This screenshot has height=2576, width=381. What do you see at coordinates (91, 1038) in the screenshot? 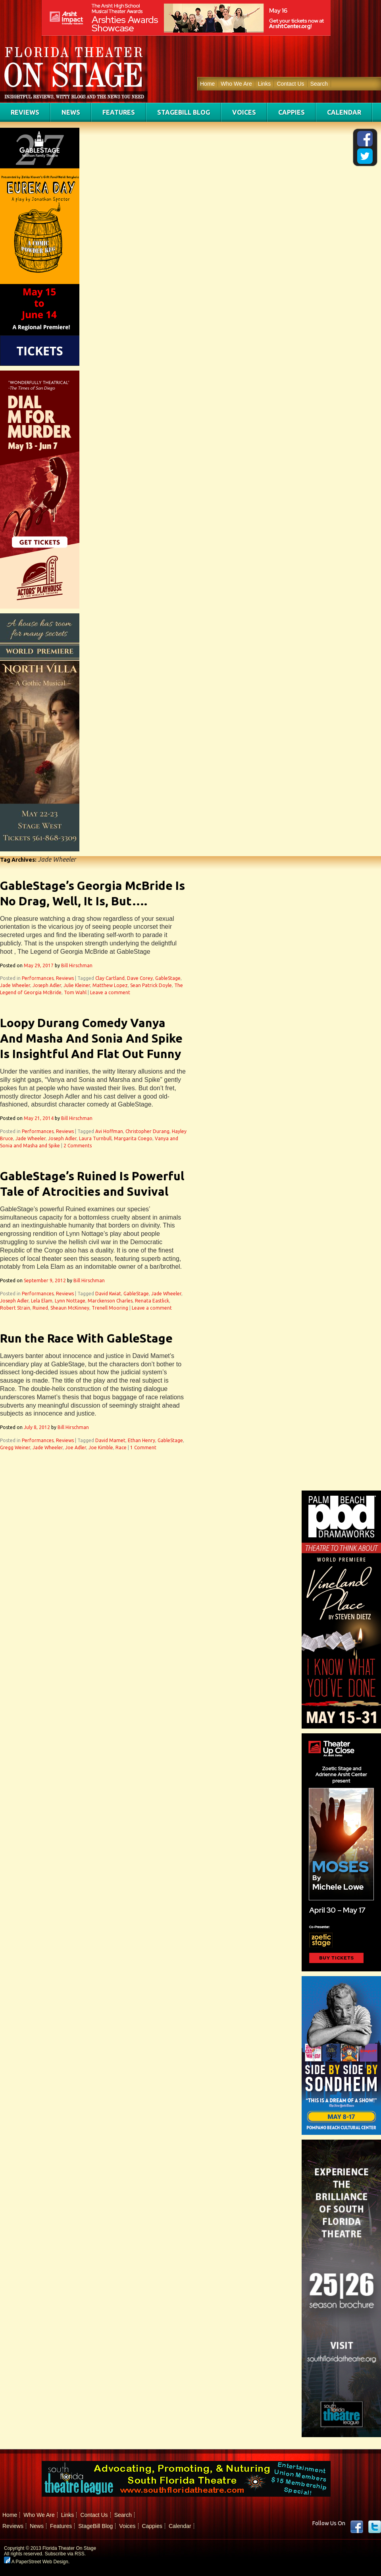
I see `Loopy Durang Comedy Vanya And Masha And Sonia And Spike Is Insightful And Flat Out Funny` at bounding box center [91, 1038].